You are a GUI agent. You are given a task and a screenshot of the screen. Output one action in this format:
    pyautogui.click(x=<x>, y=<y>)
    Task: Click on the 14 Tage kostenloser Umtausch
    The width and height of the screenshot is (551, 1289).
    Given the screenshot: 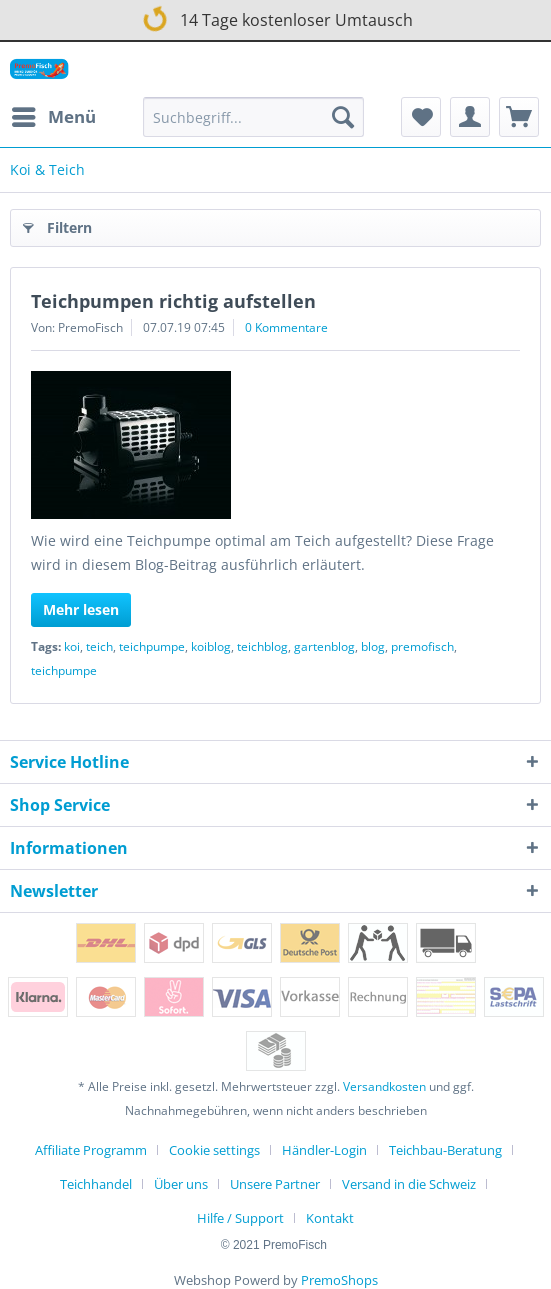 What is the action you would take?
    pyautogui.click(x=274, y=16)
    